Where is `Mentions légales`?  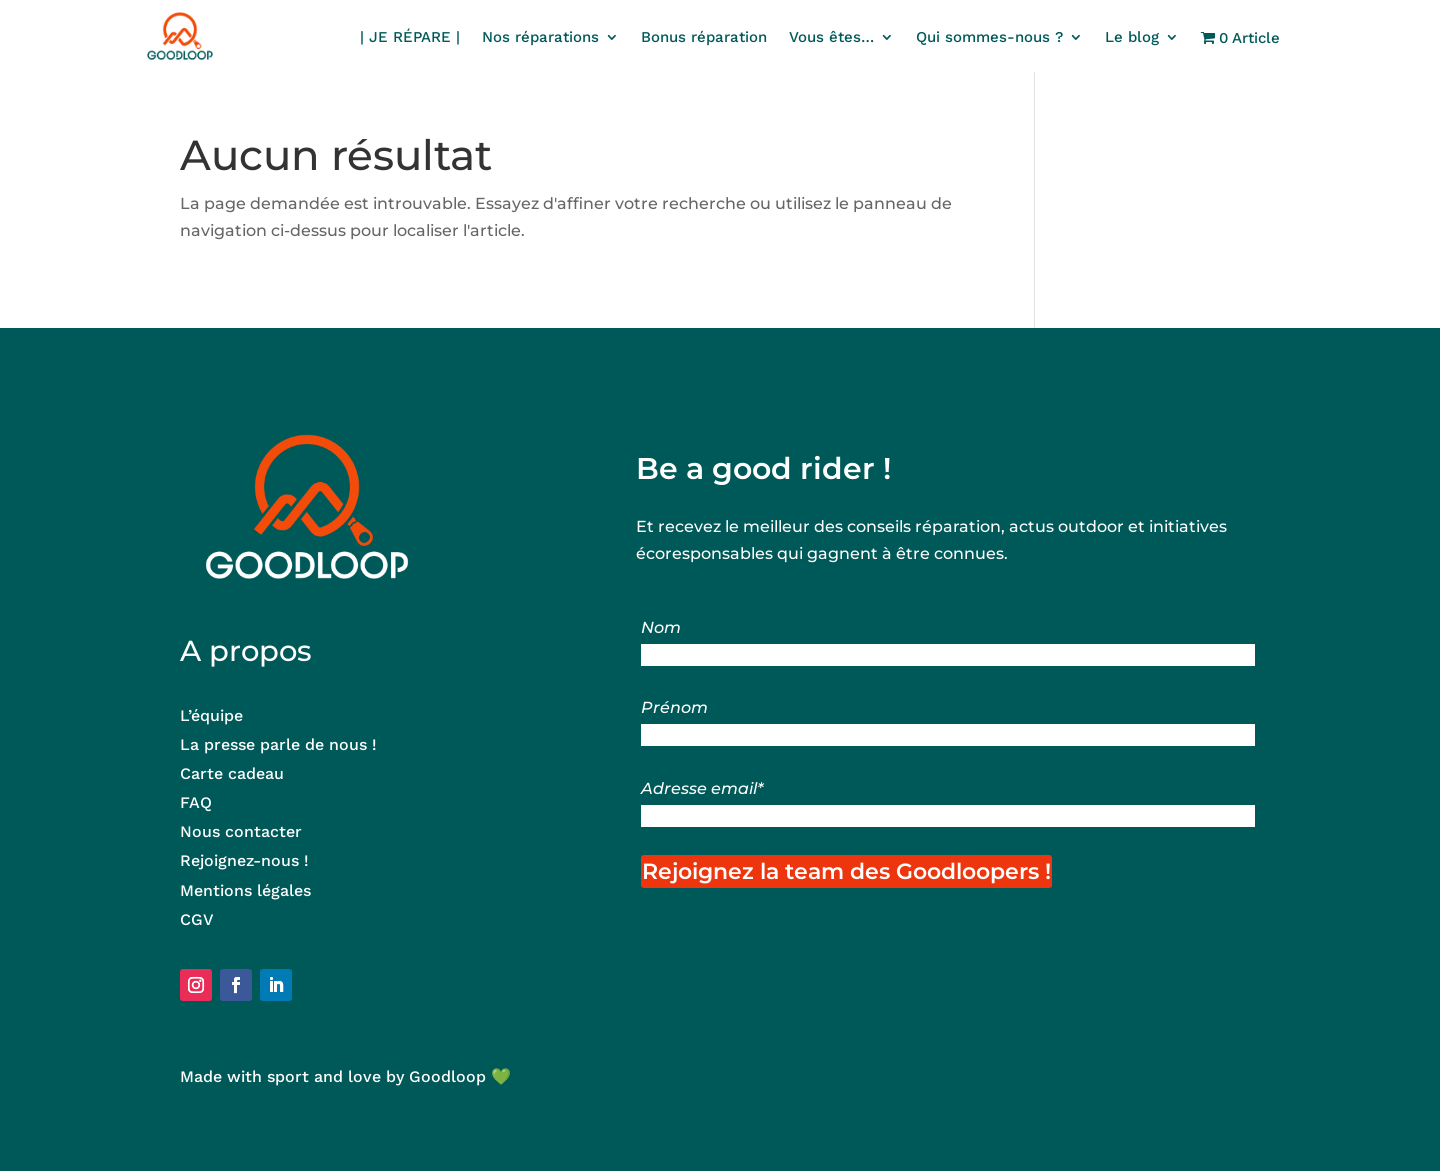
Mentions légales is located at coordinates (245, 890).